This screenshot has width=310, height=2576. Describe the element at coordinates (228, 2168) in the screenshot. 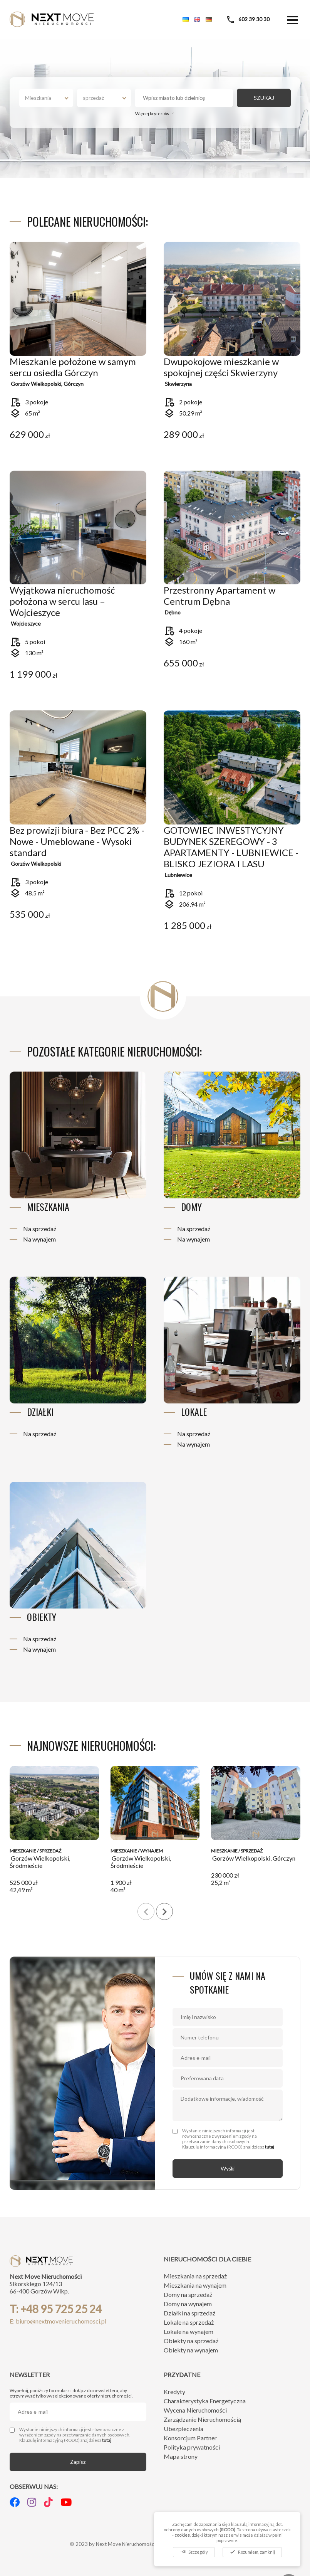

I see `Wyślij` at that location.